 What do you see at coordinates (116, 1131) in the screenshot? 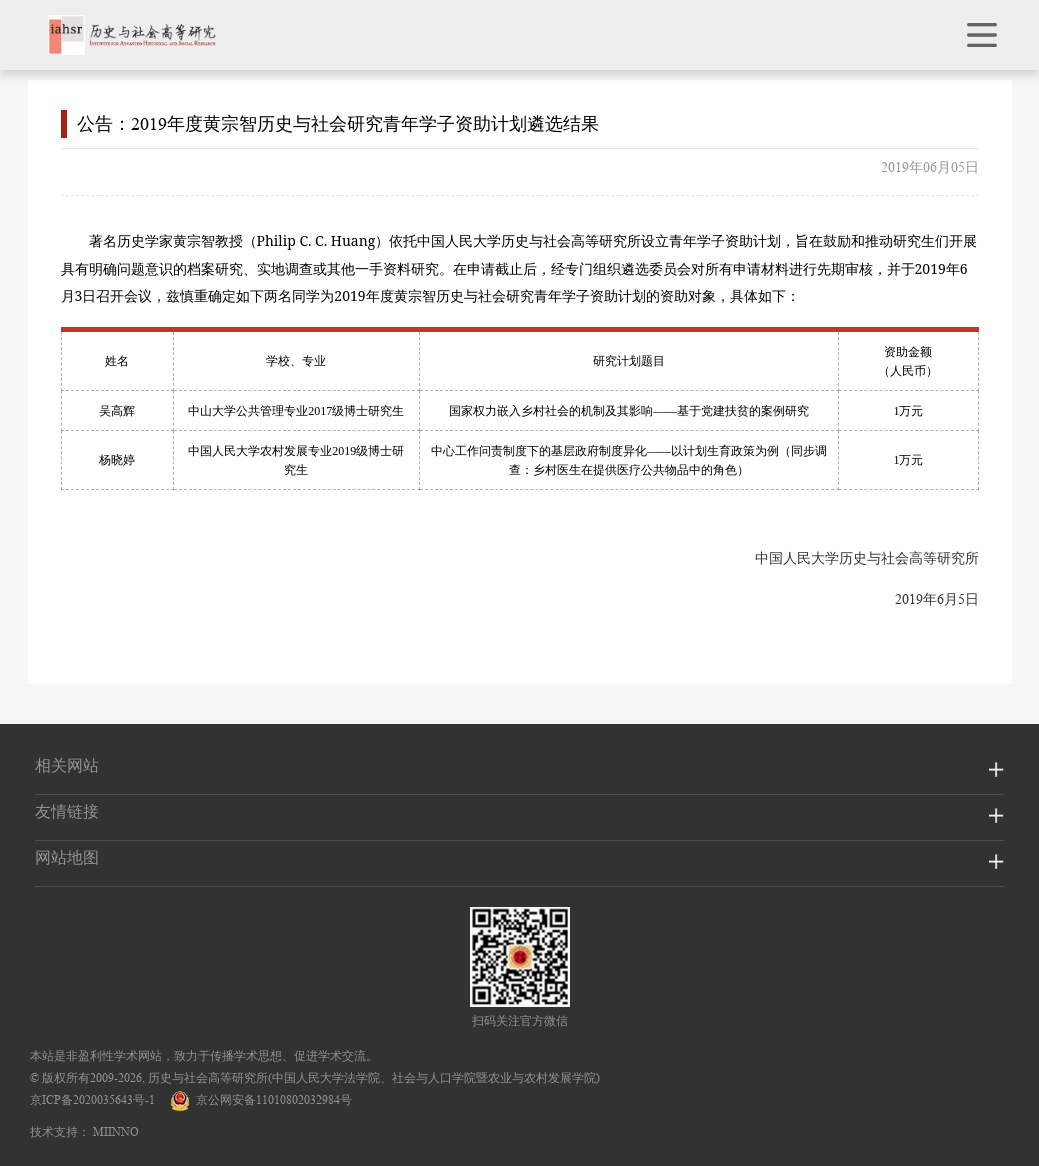
I see `MIINNO` at bounding box center [116, 1131].